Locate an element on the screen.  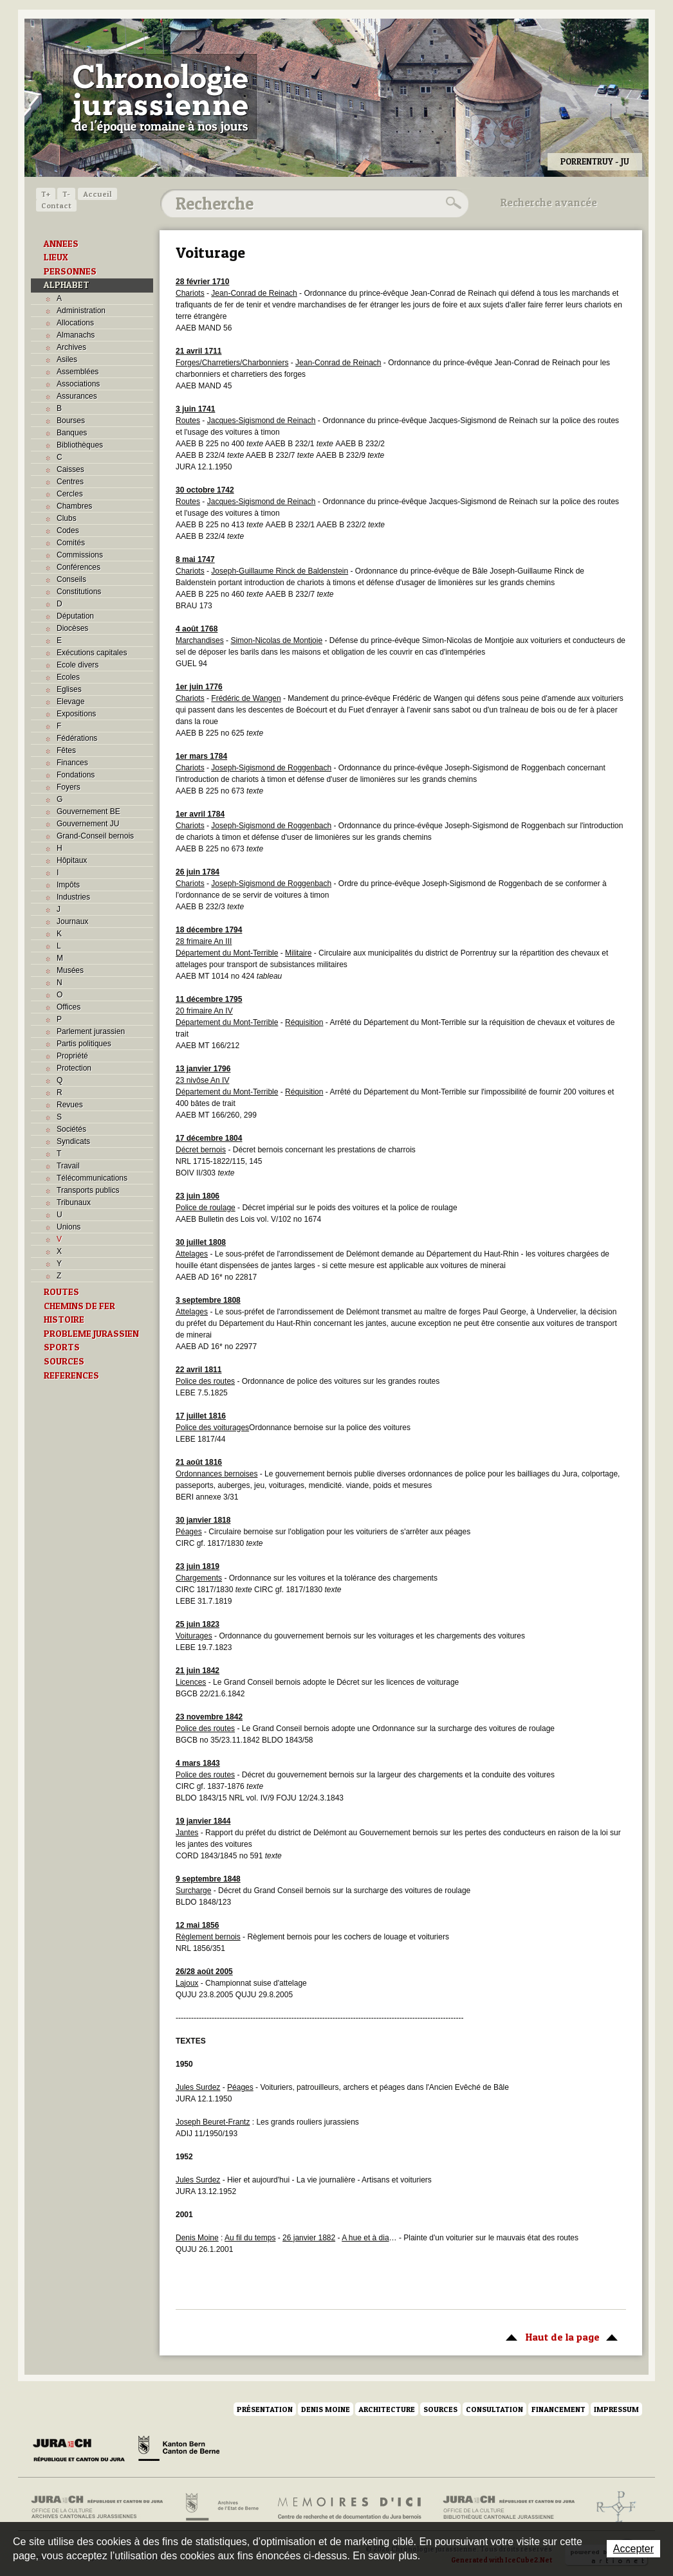
Comités is located at coordinates (71, 542).